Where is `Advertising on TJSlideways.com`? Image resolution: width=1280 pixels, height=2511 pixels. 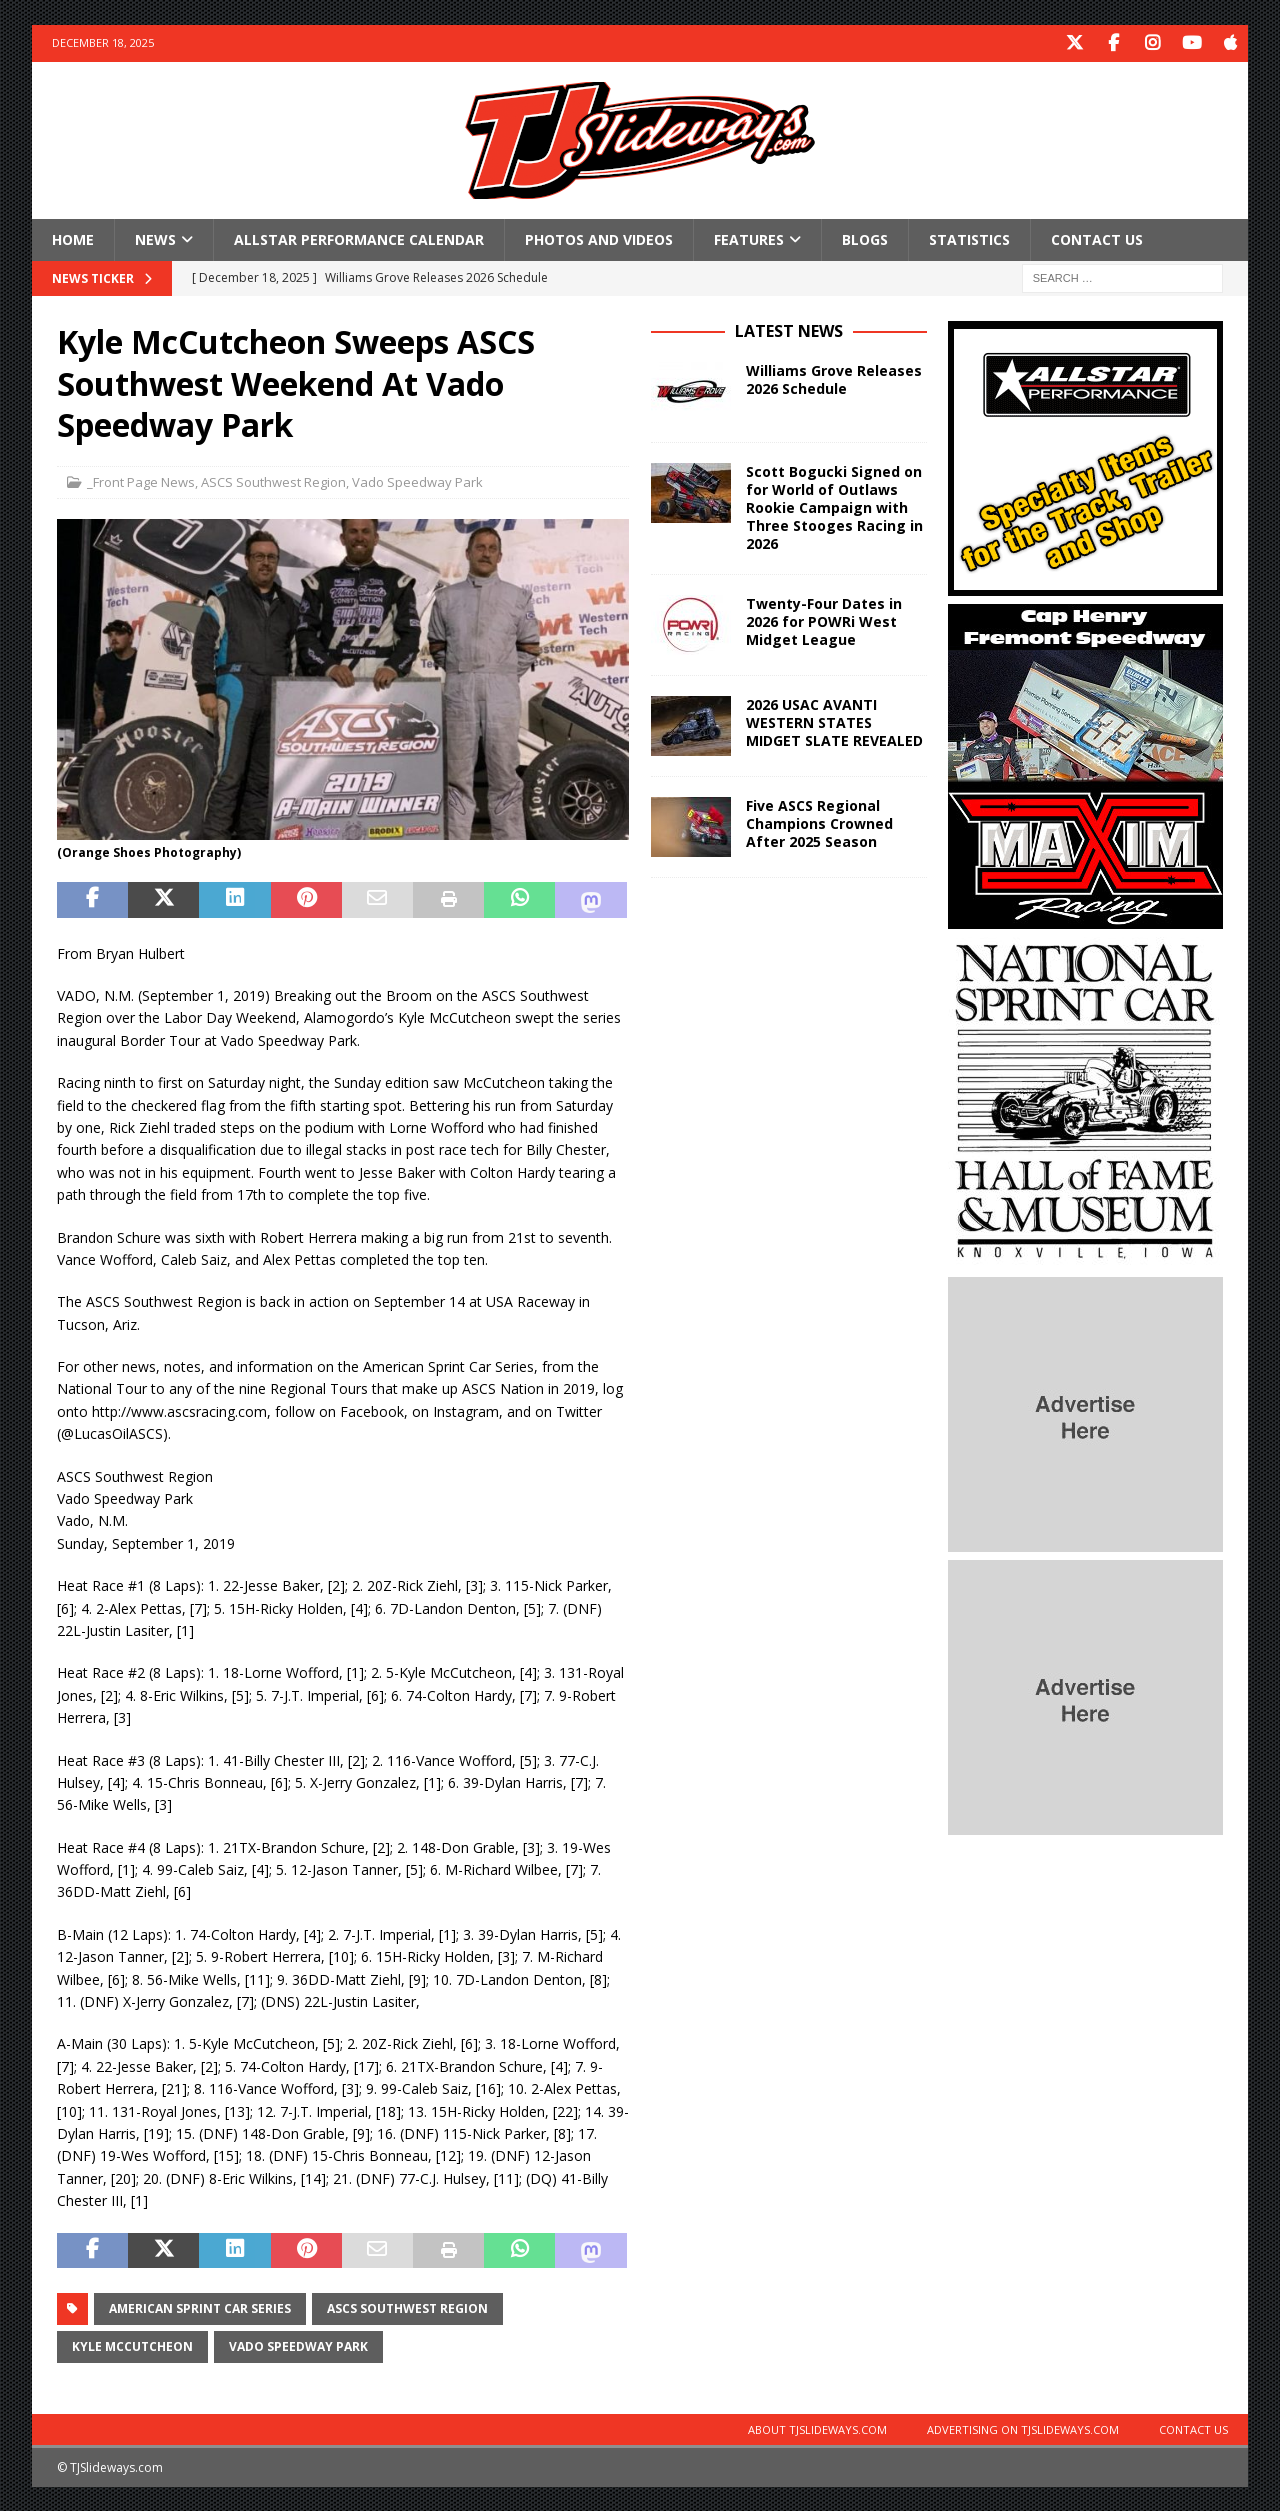 Advertising on TJSlideways.com is located at coordinates (1023, 2428).